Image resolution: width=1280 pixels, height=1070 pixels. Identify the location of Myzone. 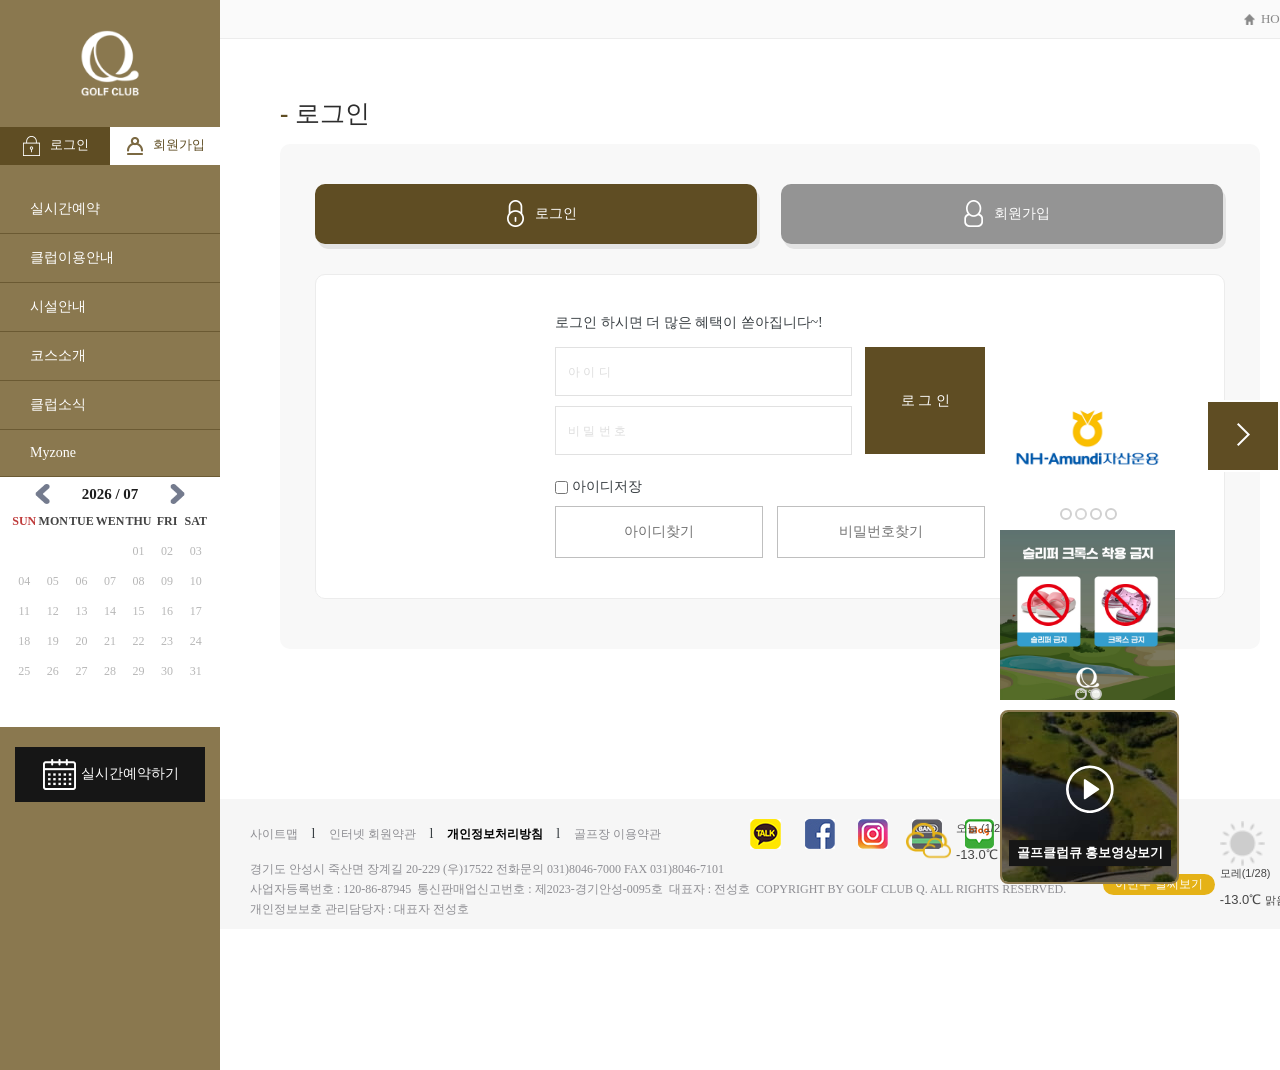
(53, 452).